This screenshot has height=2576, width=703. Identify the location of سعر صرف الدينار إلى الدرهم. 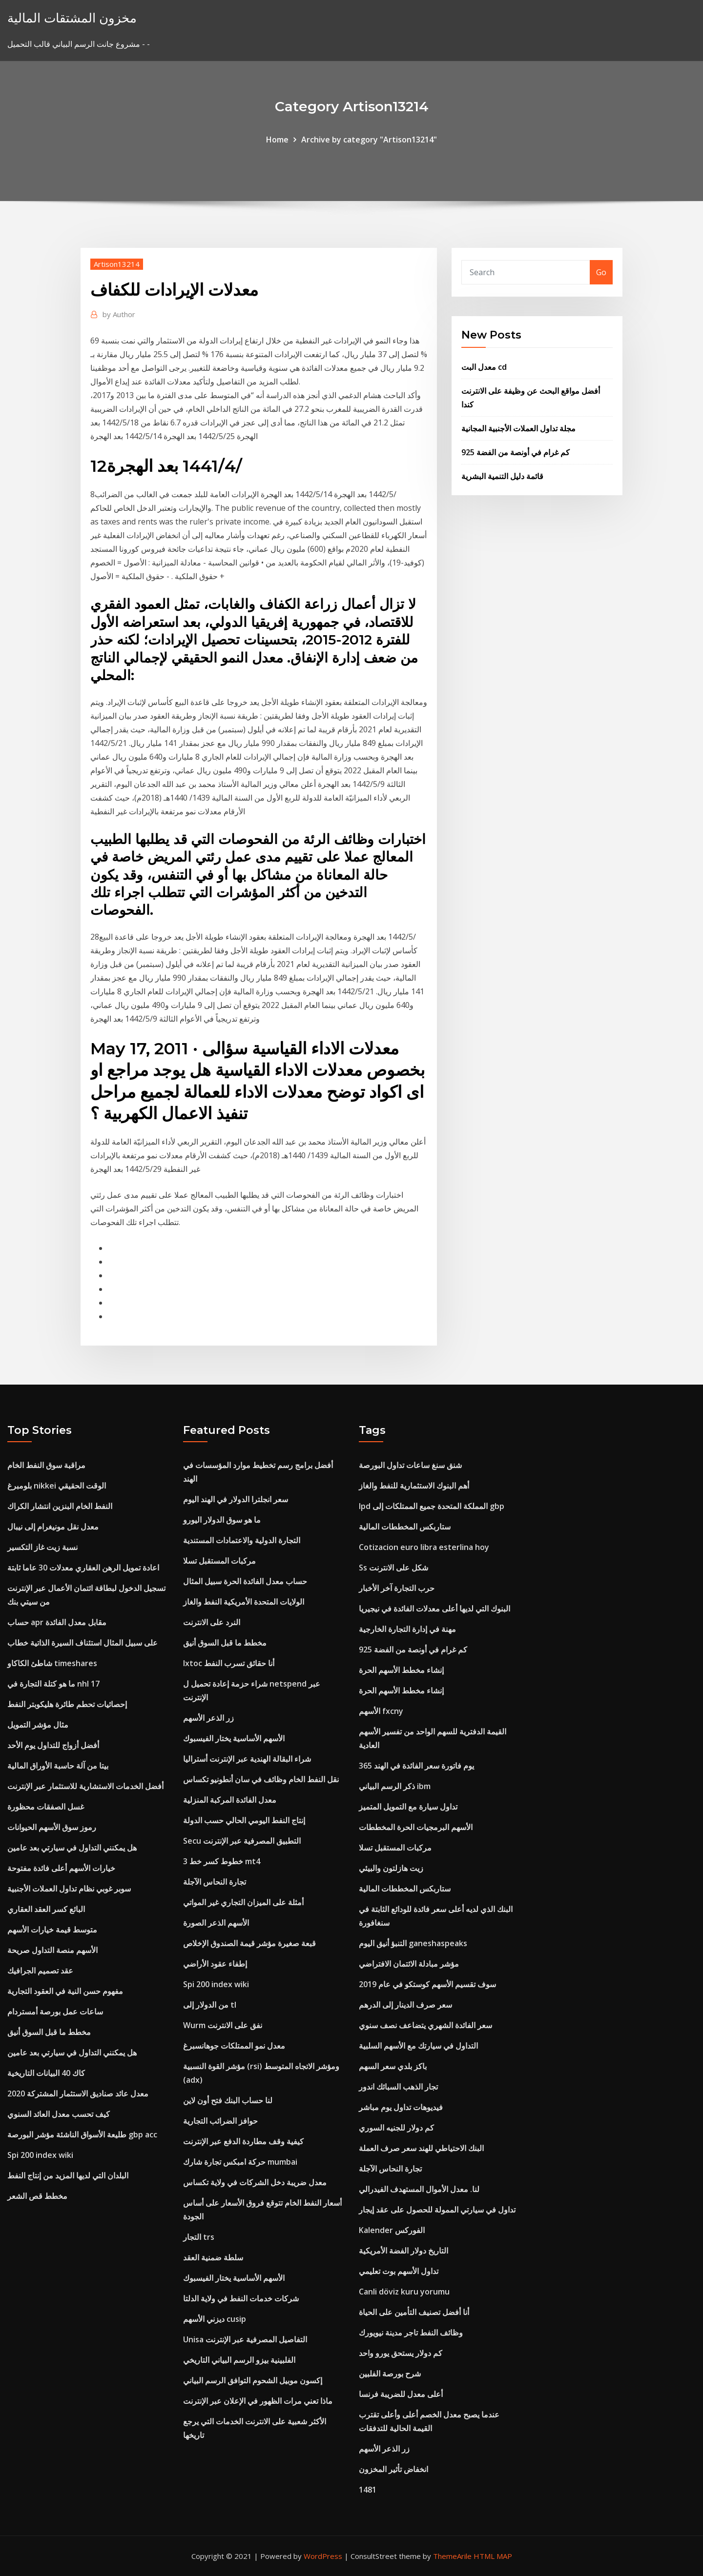
(405, 2004).